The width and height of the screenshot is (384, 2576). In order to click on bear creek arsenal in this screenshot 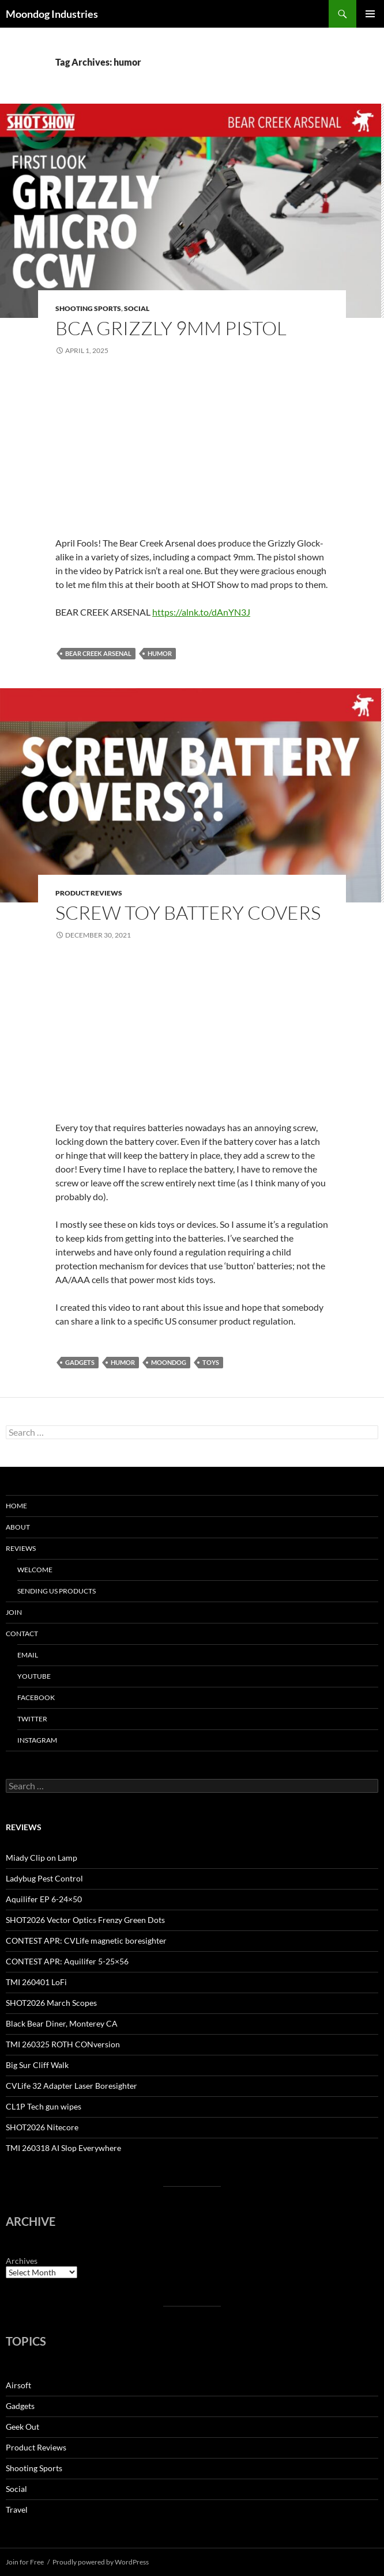, I will do `click(98, 653)`.